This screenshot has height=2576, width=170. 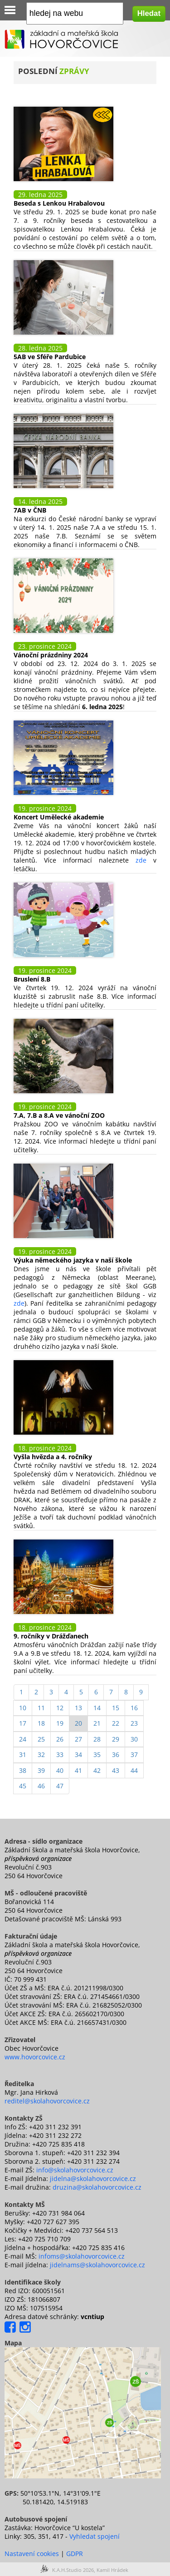 I want to click on 13, so click(x=78, y=1707).